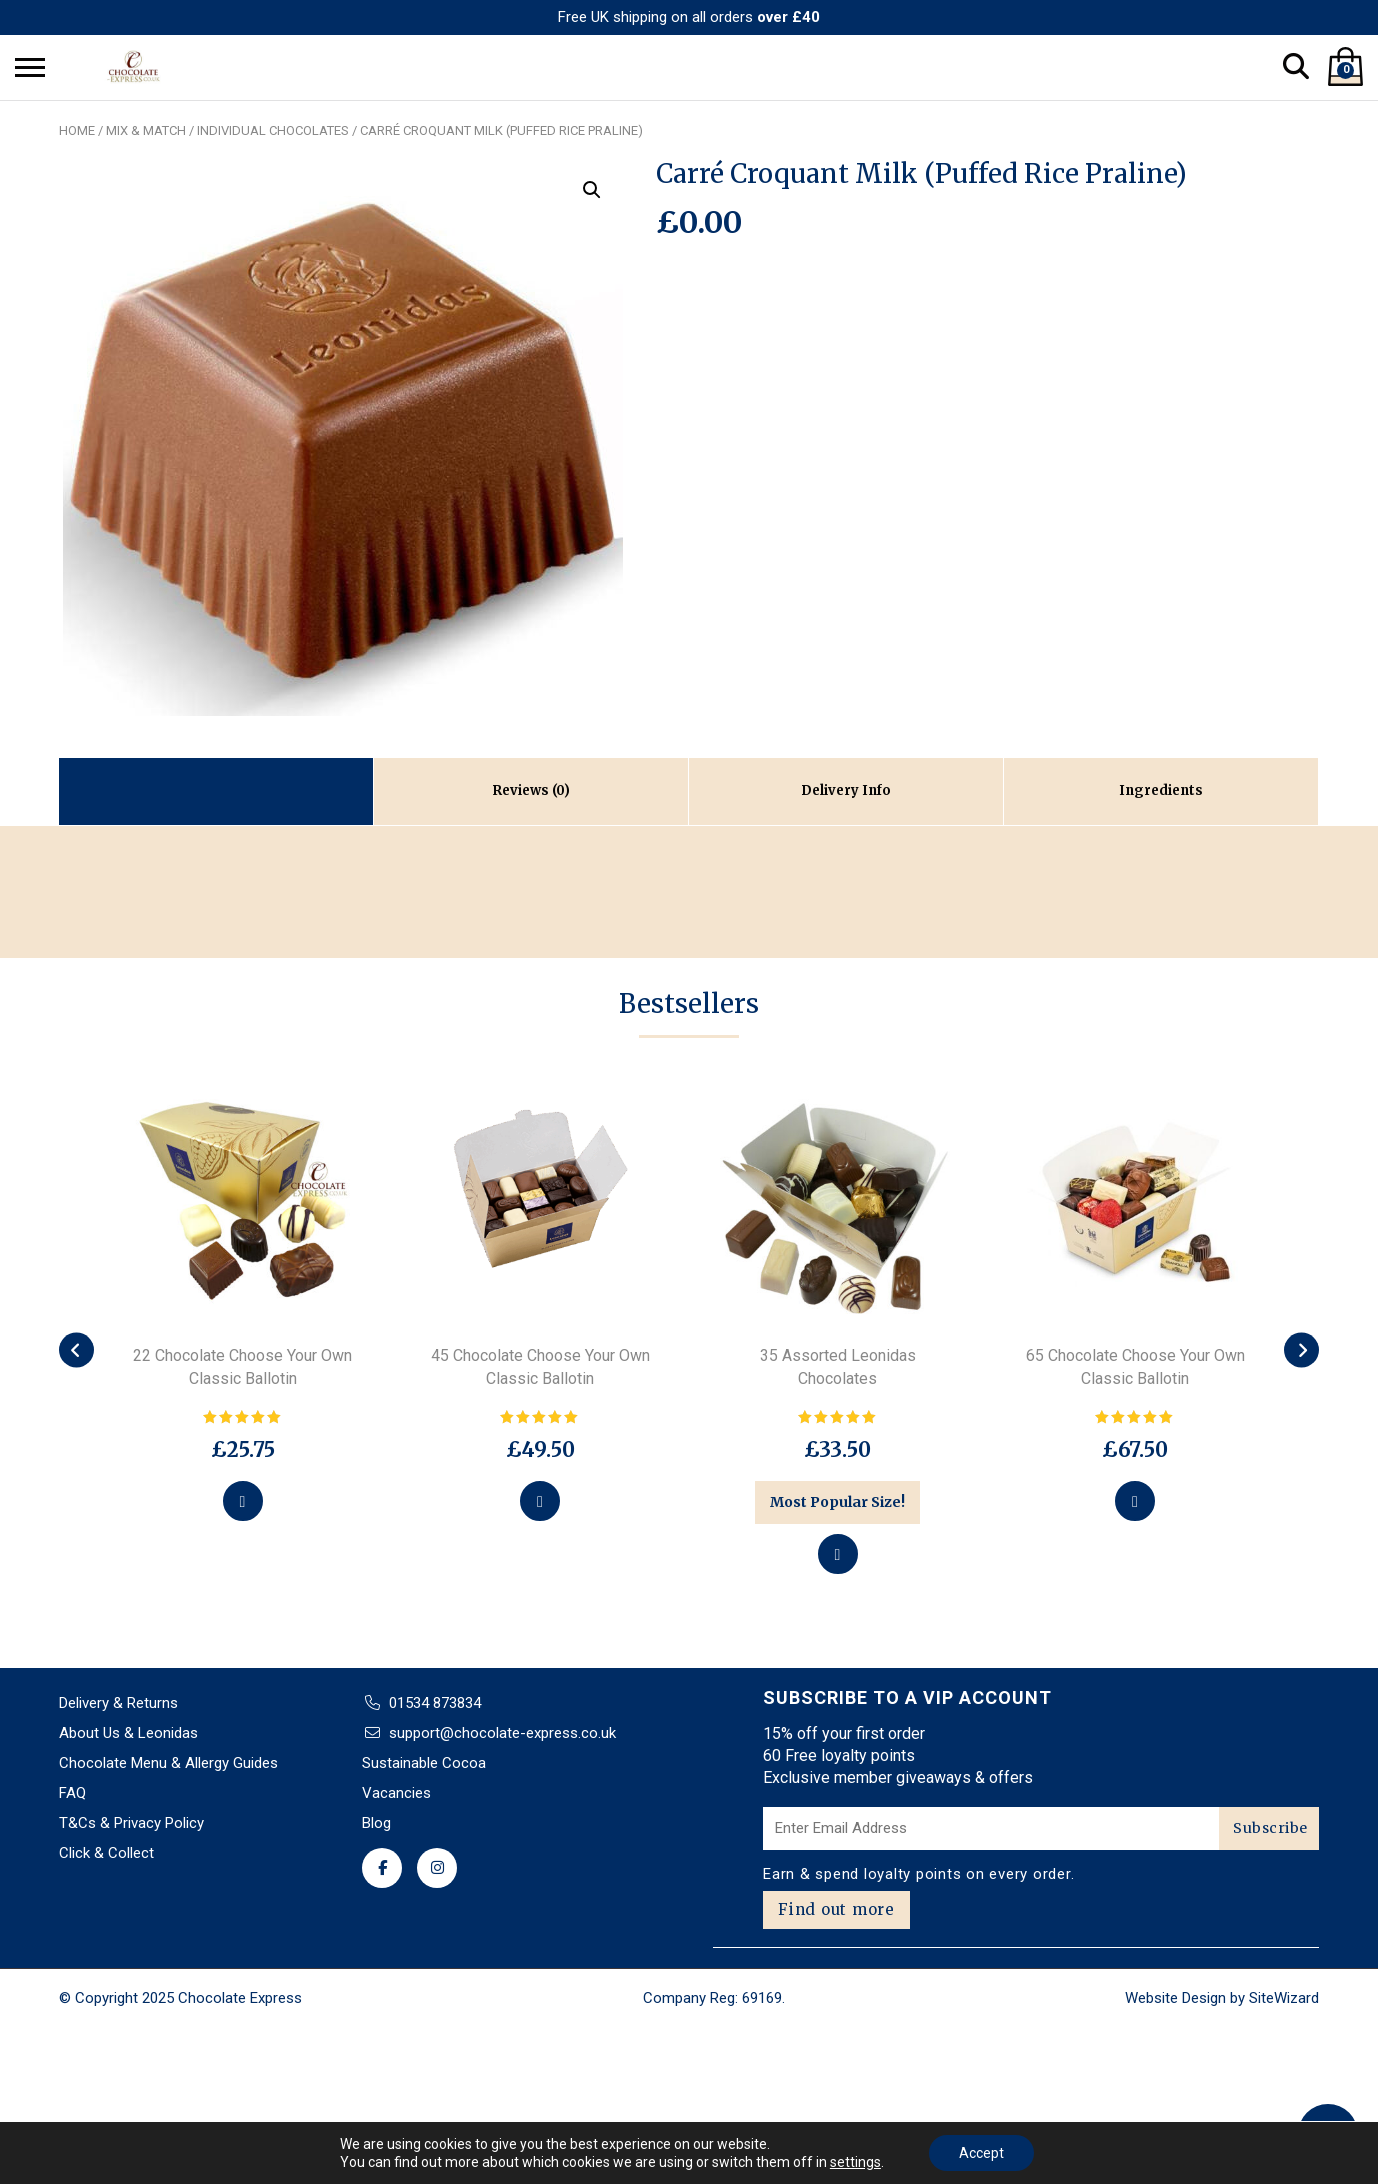  What do you see at coordinates (376, 1823) in the screenshot?
I see `Blog` at bounding box center [376, 1823].